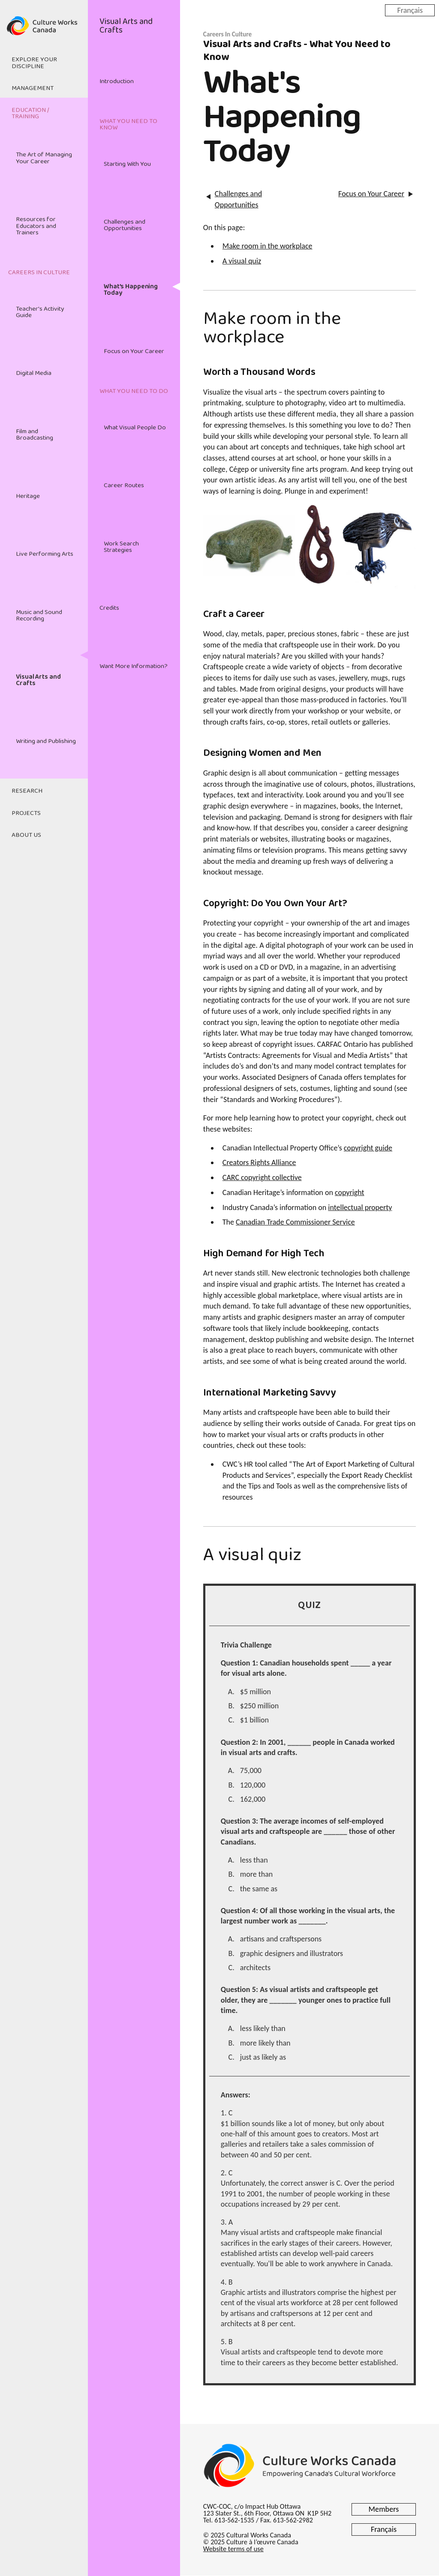  I want to click on Focus on Your Career, so click(134, 351).